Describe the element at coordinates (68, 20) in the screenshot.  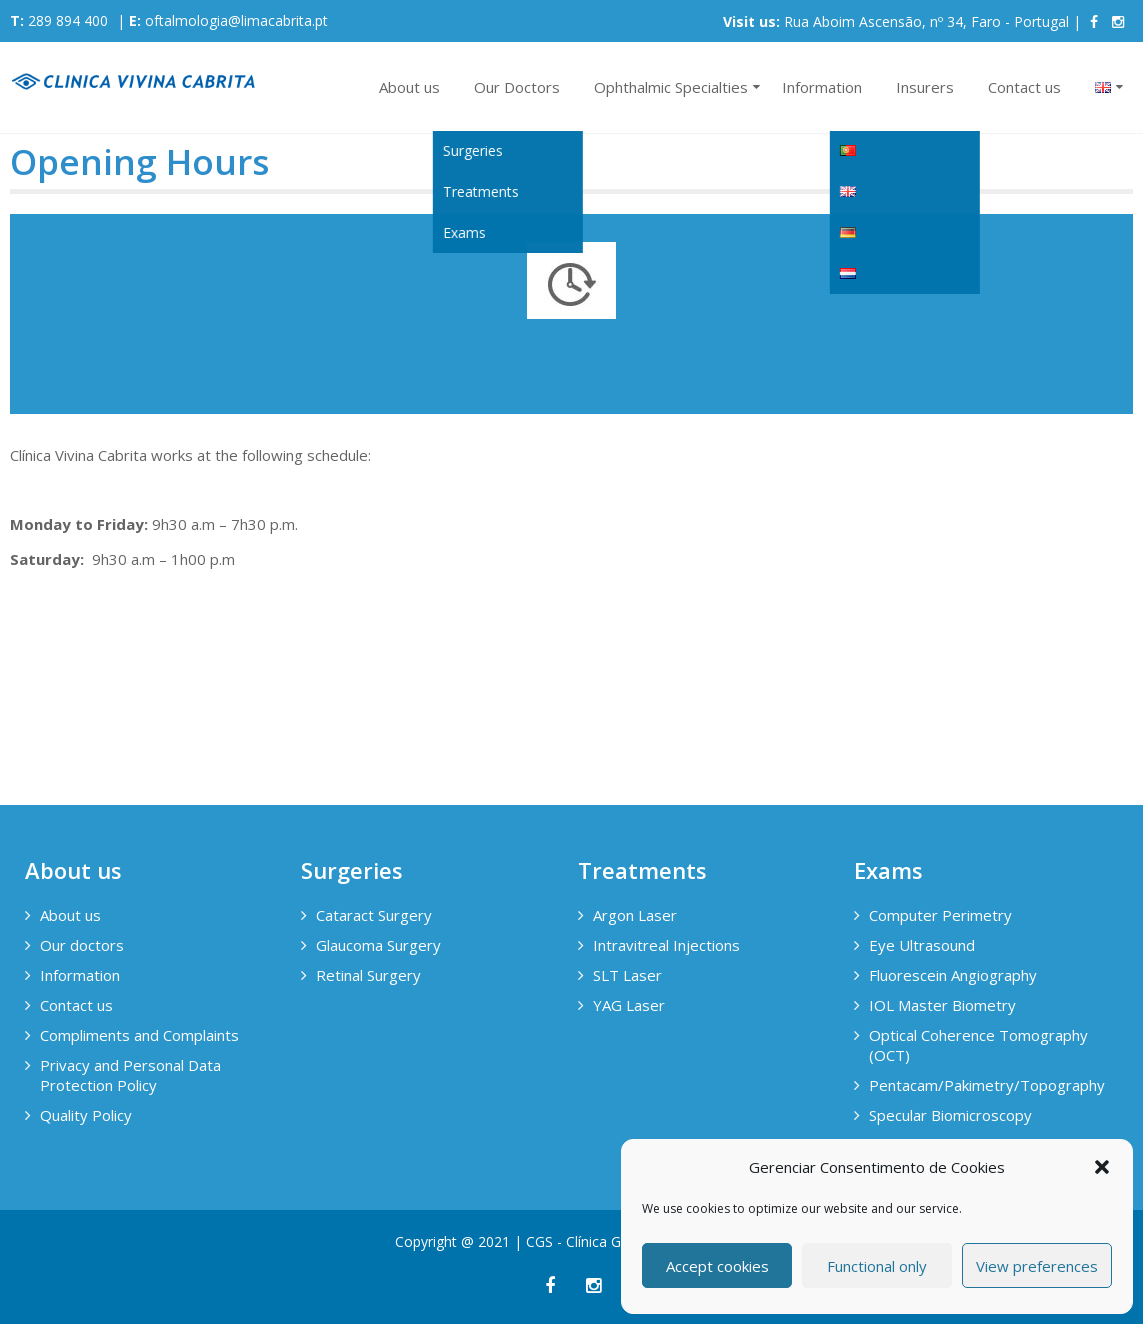
I see `289 894 400` at that location.